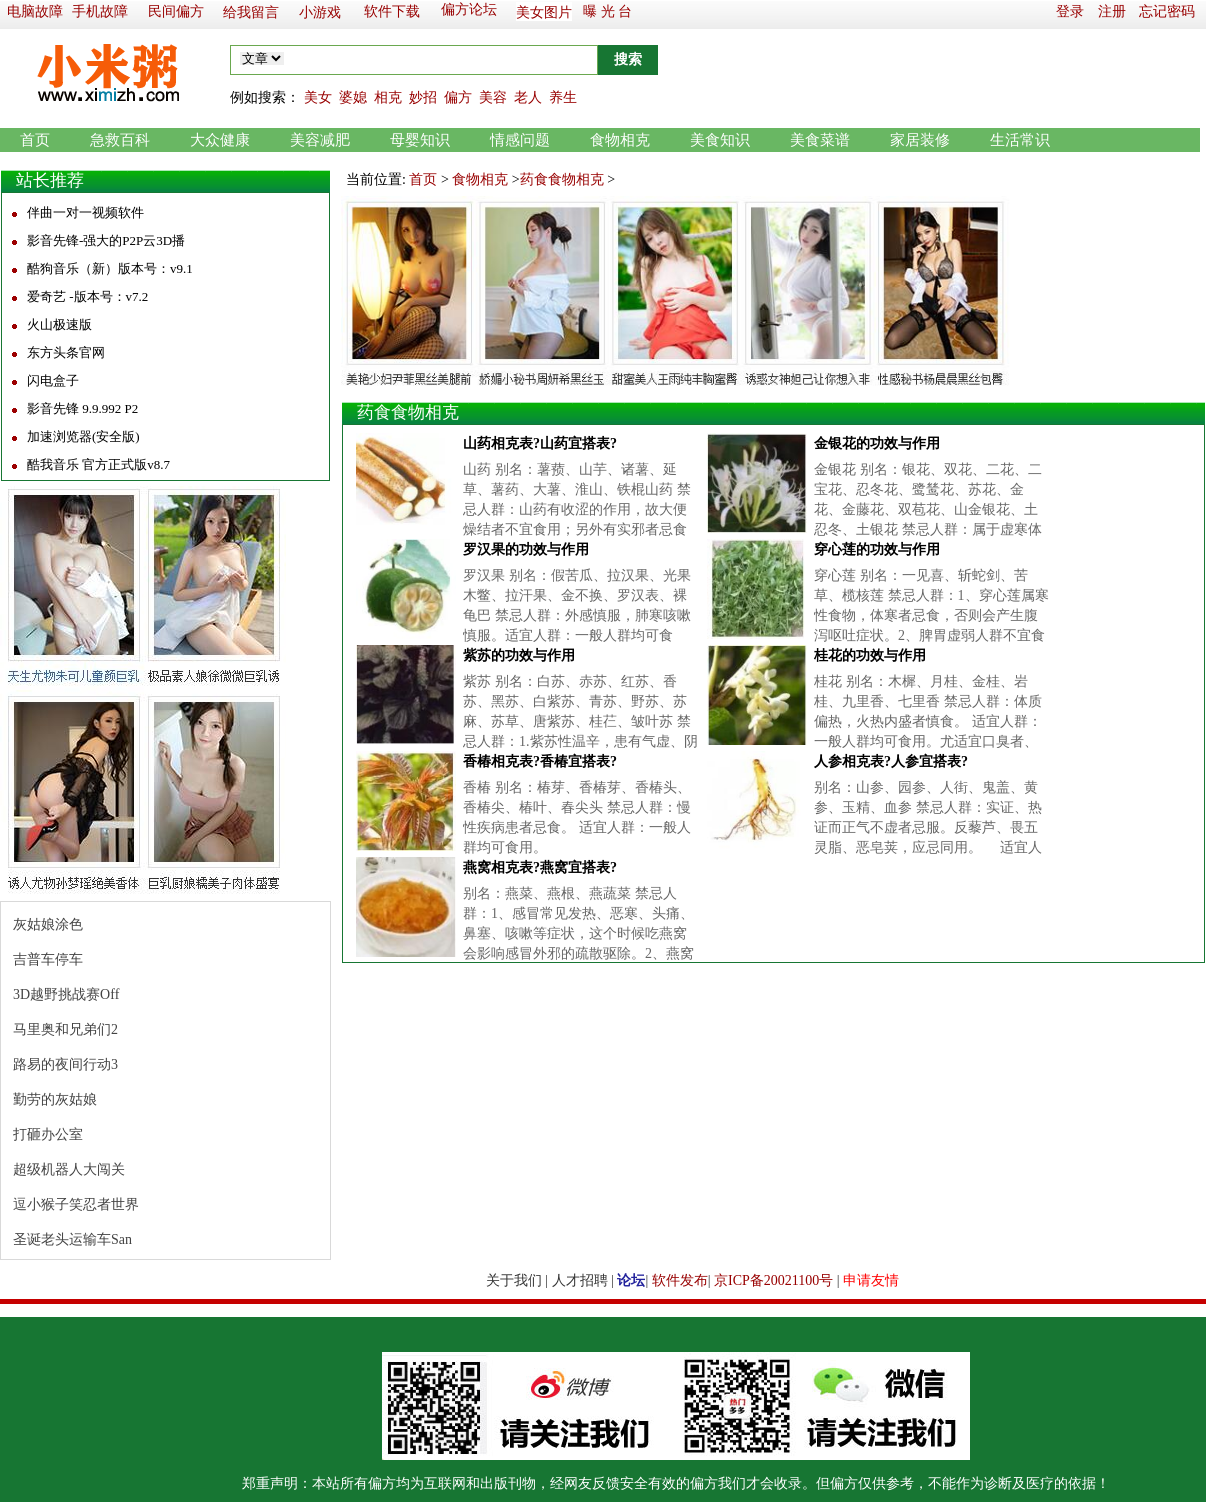 The height and width of the screenshot is (1502, 1206). Describe the element at coordinates (870, 655) in the screenshot. I see `桂花的功效与作用` at that location.